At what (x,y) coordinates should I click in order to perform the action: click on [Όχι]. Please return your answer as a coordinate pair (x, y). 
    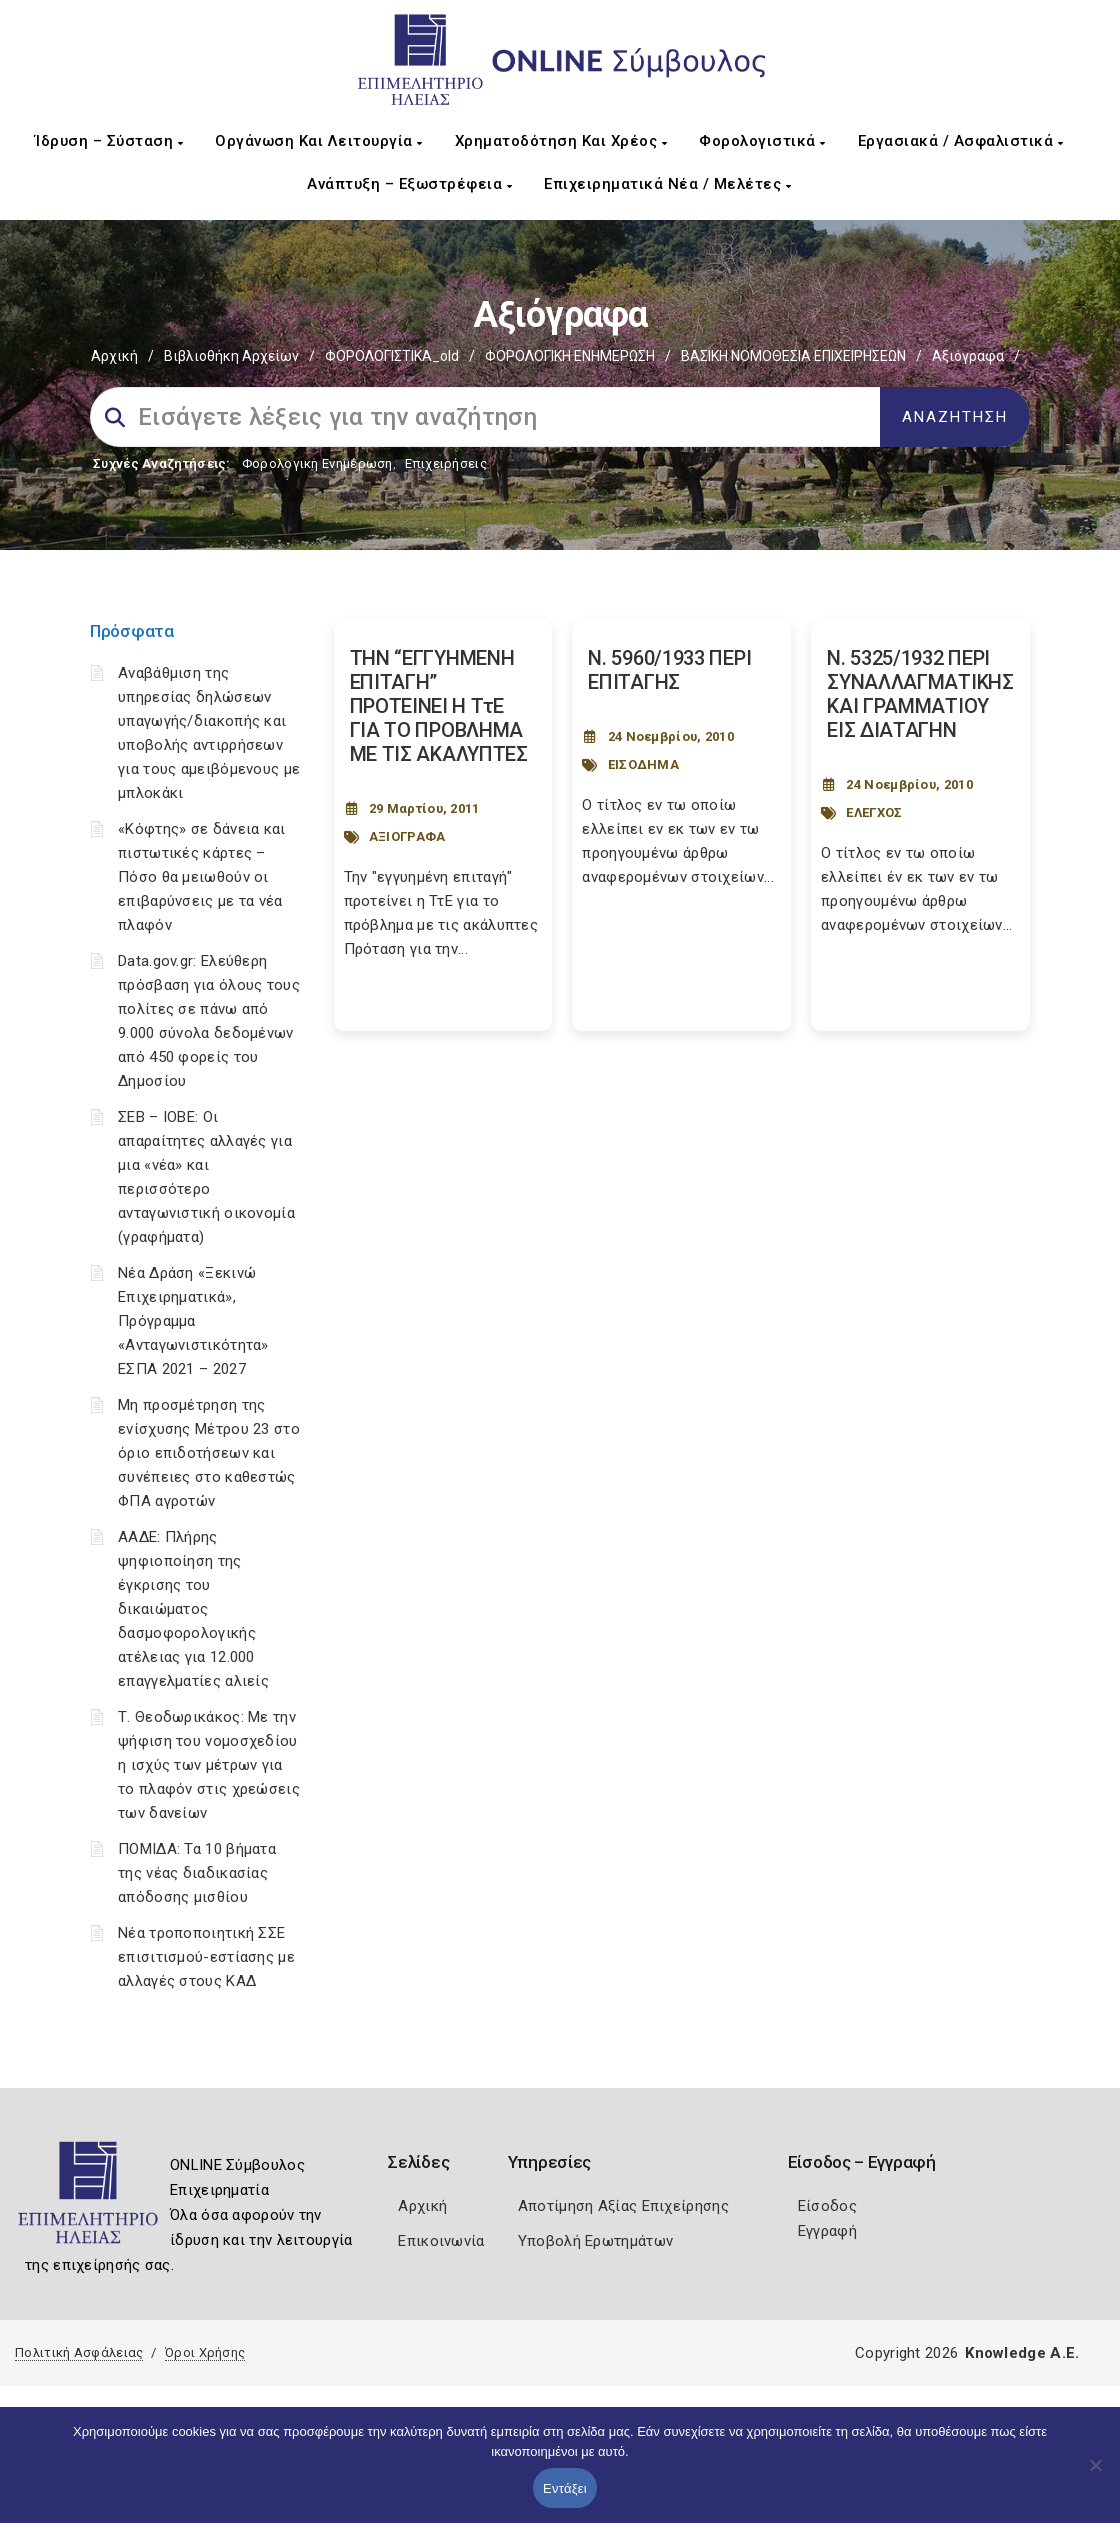
    Looking at the image, I should click on (1095, 2475).